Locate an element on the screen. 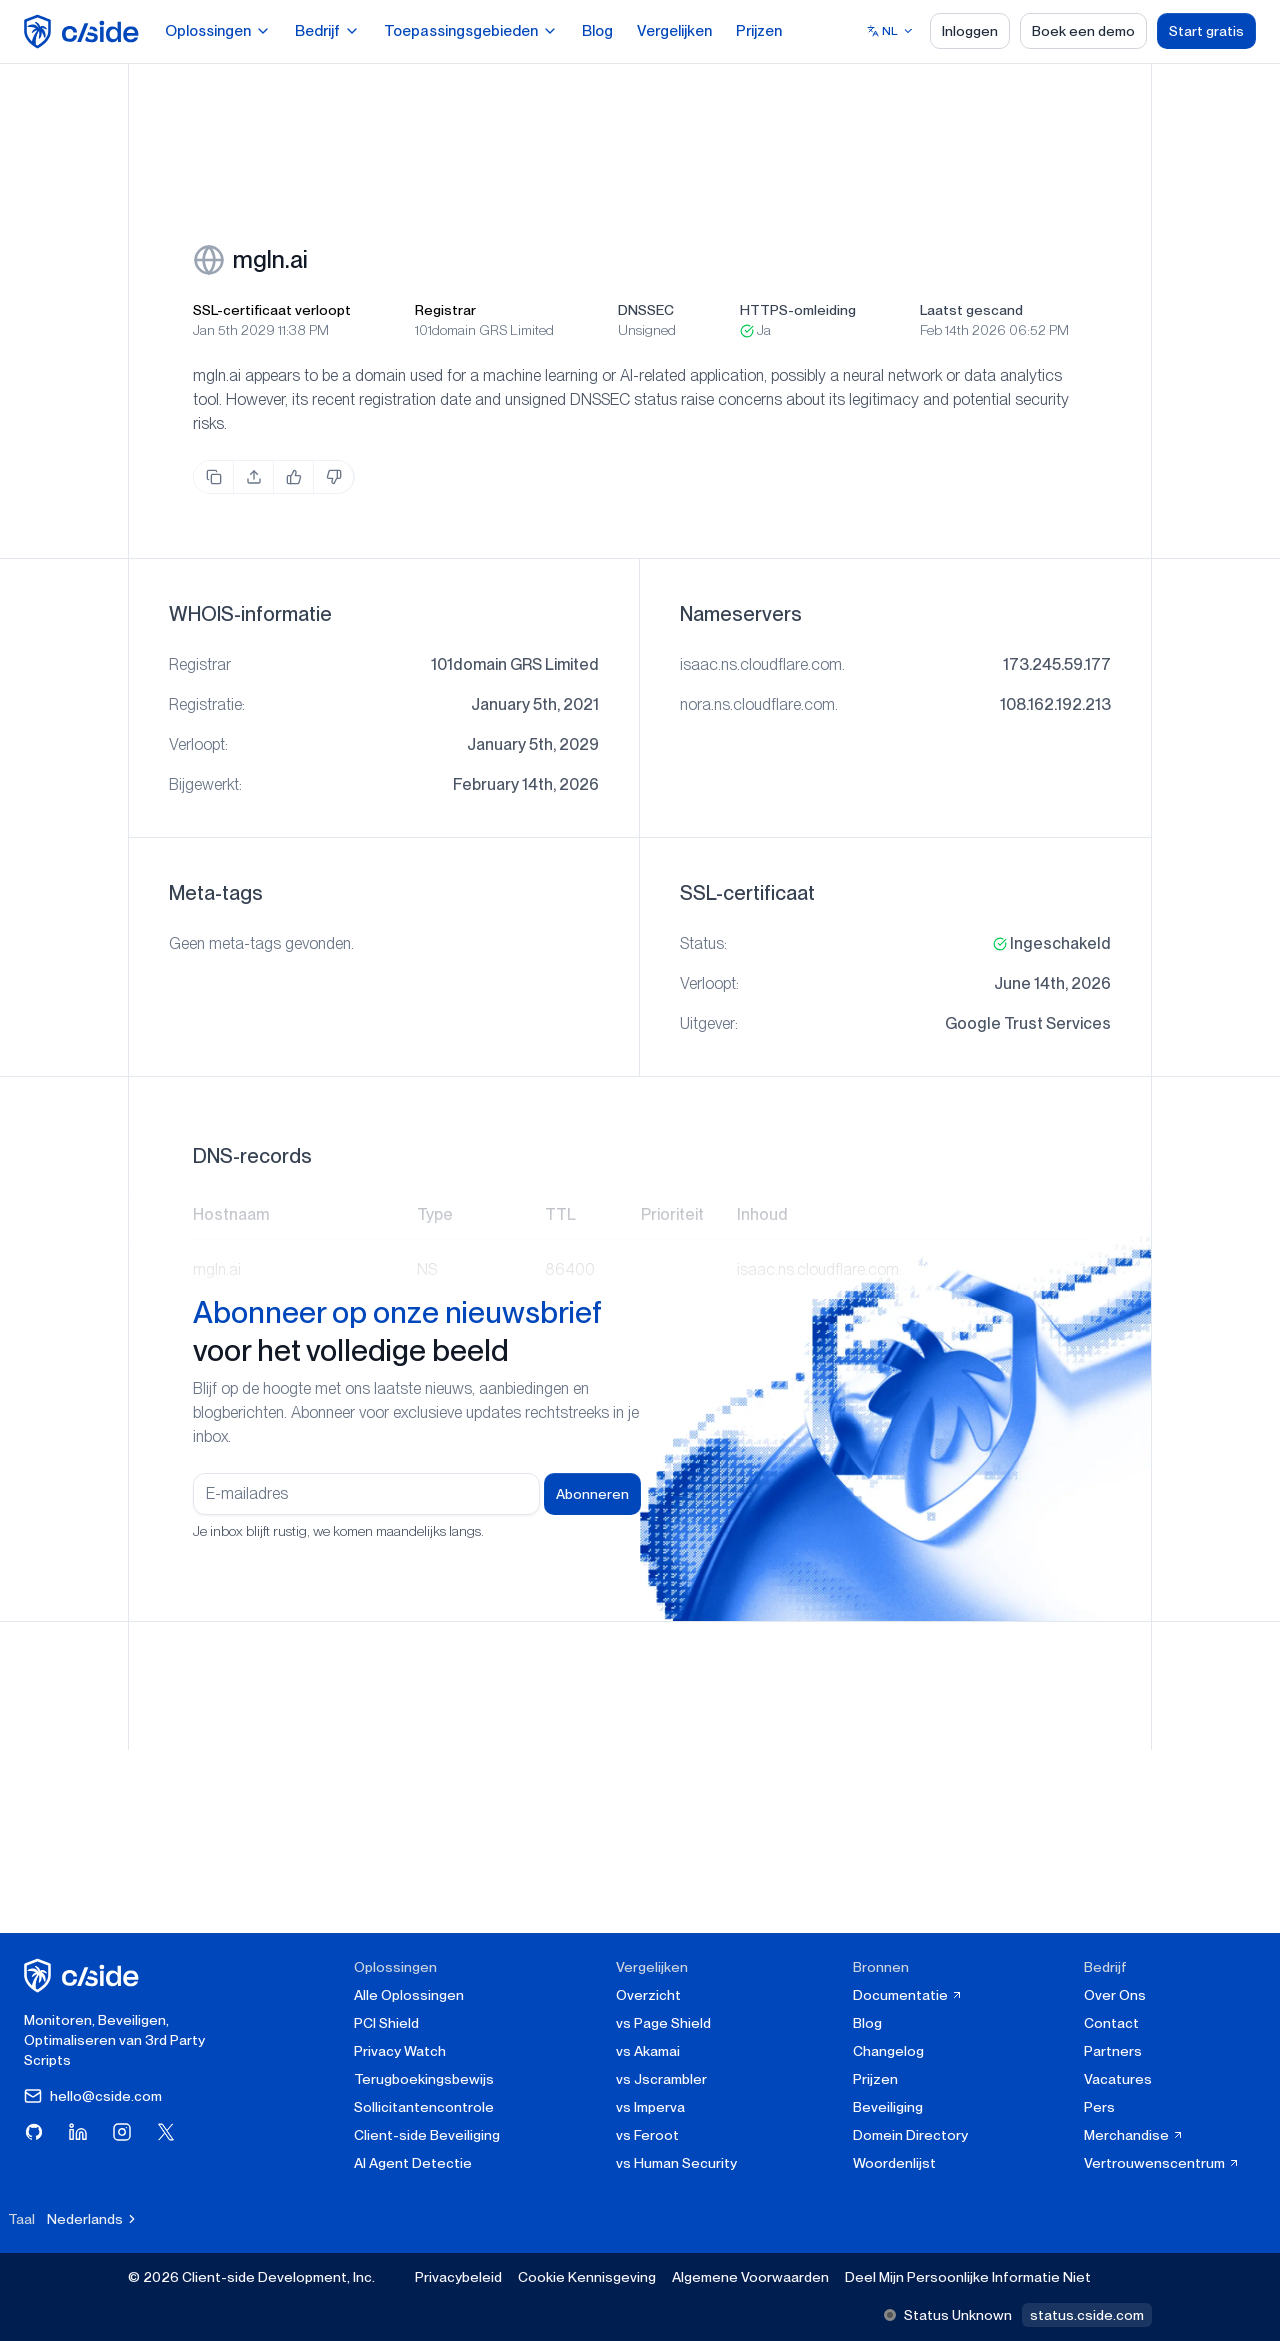 The width and height of the screenshot is (1280, 2341). vs Akamai [cside vs Akamai] is located at coordinates (648, 2051).